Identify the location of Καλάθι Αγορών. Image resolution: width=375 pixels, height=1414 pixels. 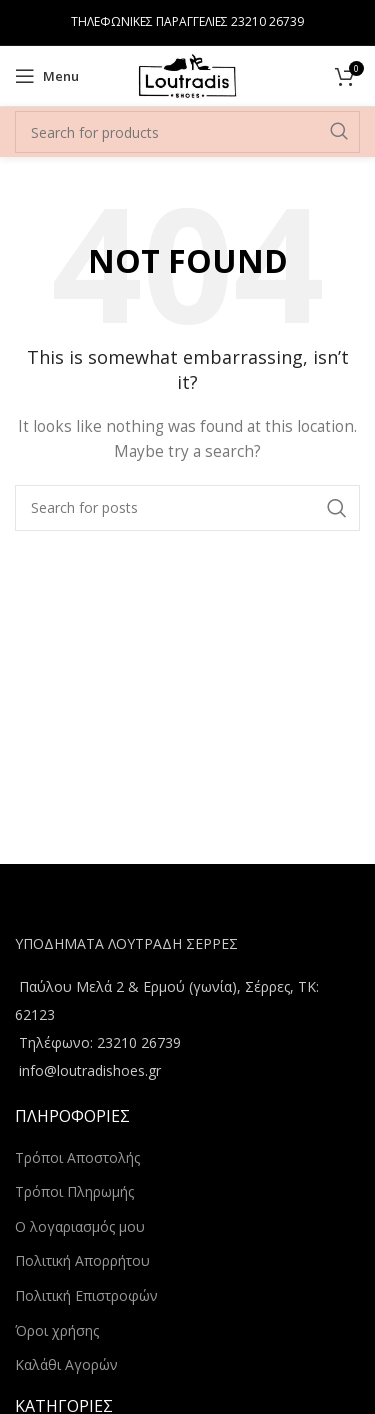
(66, 1364).